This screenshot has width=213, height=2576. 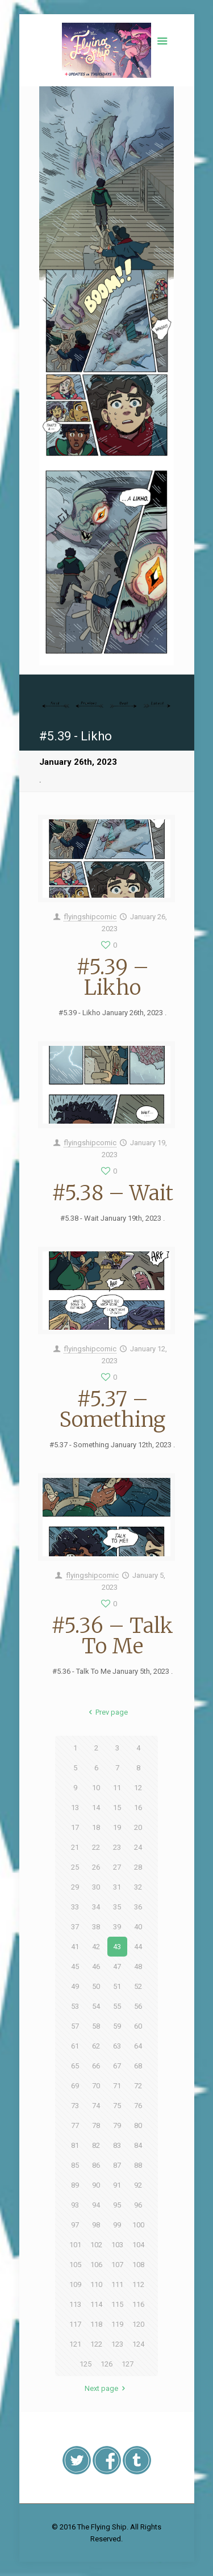 What do you see at coordinates (117, 2026) in the screenshot?
I see `59` at bounding box center [117, 2026].